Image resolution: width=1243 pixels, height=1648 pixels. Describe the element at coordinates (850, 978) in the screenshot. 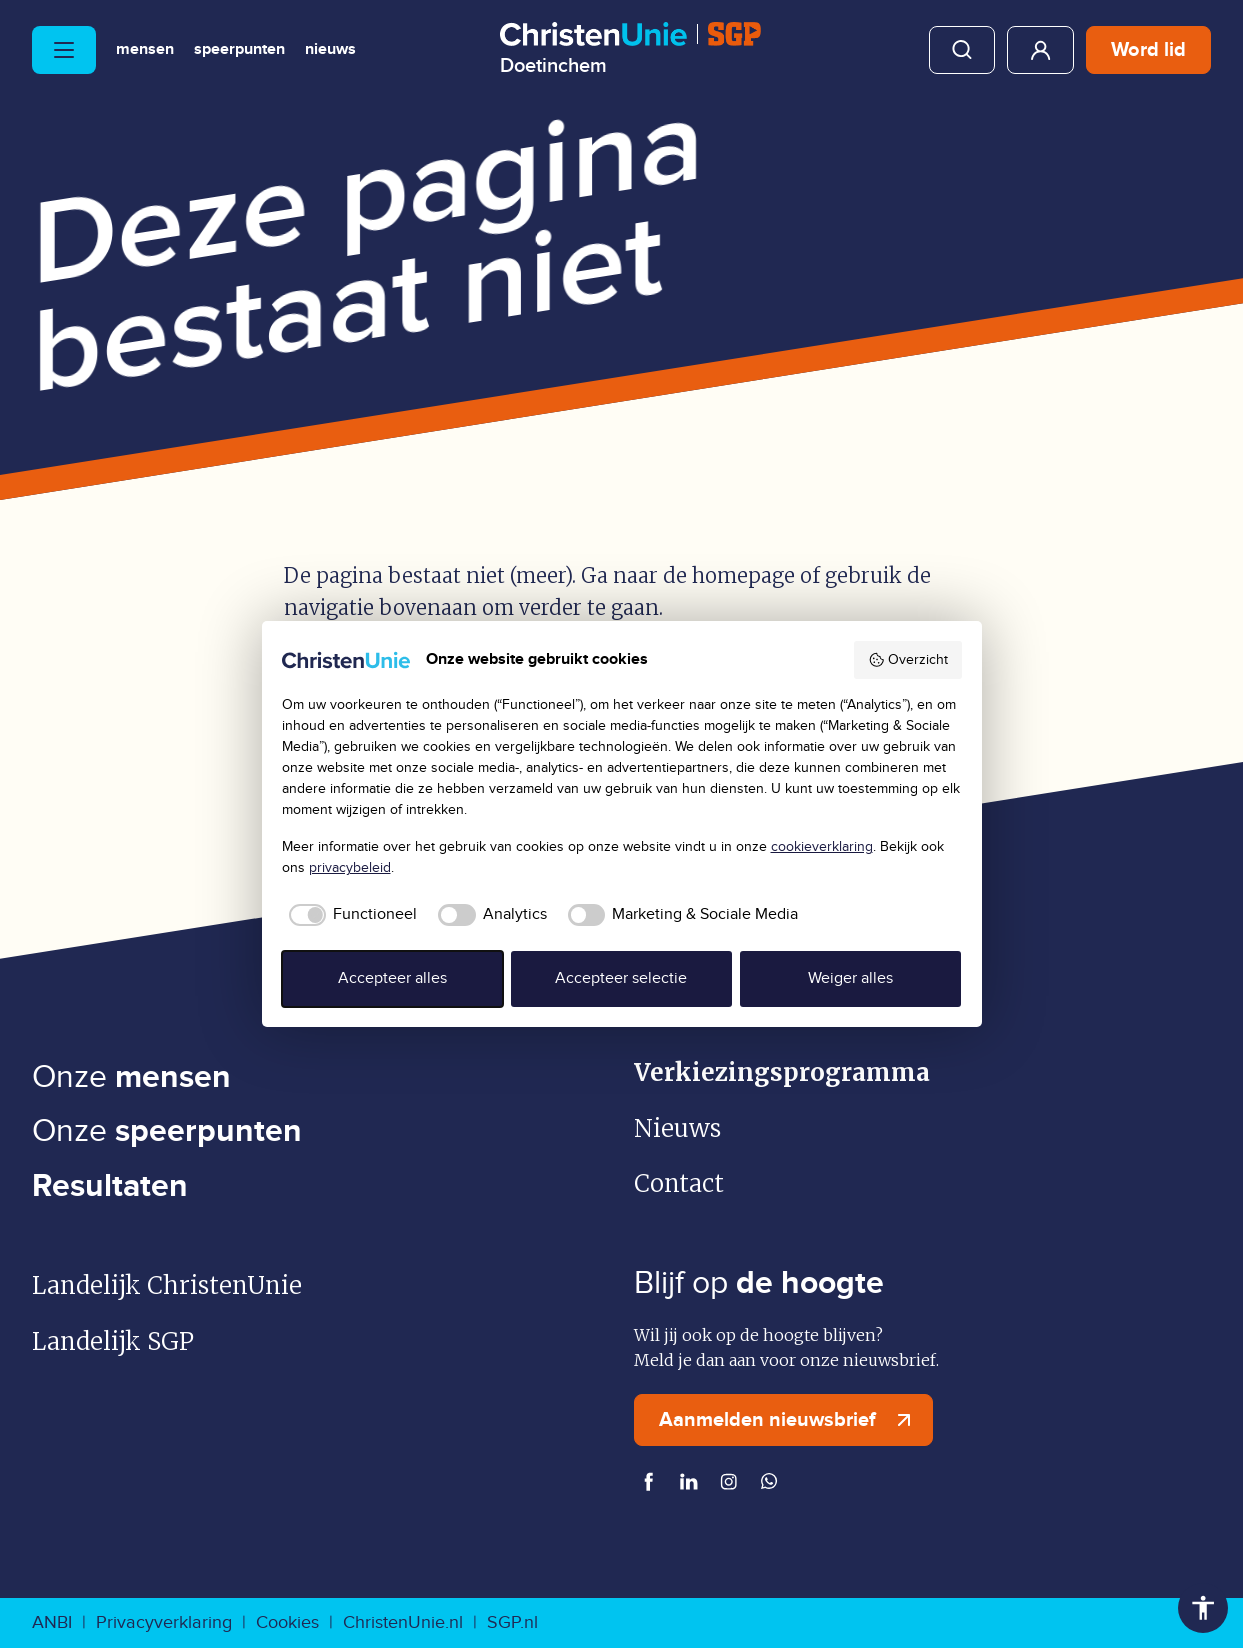

I see `Weiger alles` at that location.